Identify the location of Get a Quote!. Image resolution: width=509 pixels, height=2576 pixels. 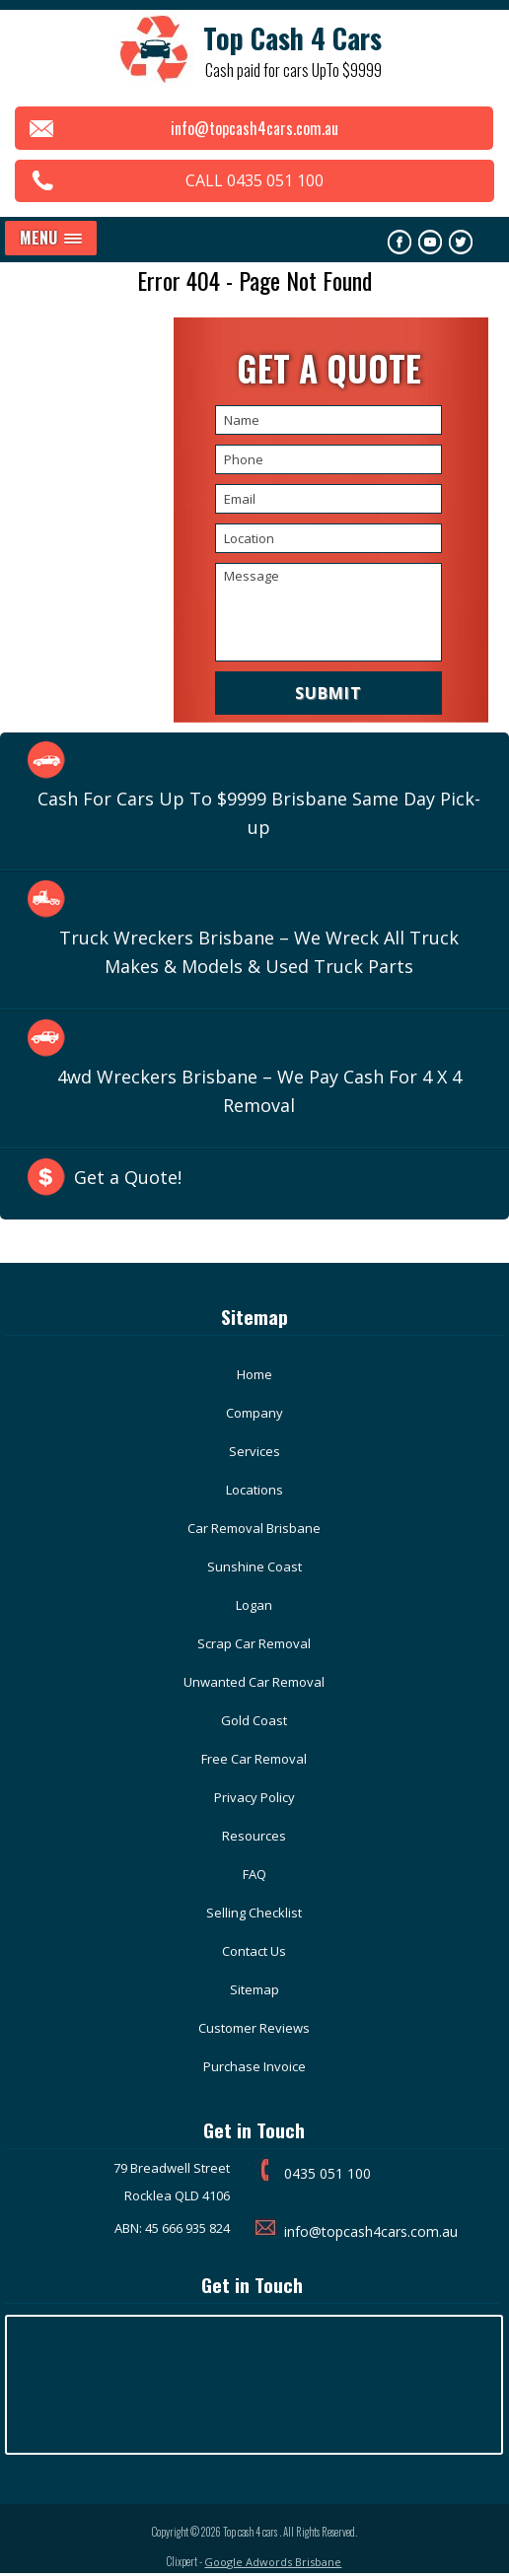
(128, 1177).